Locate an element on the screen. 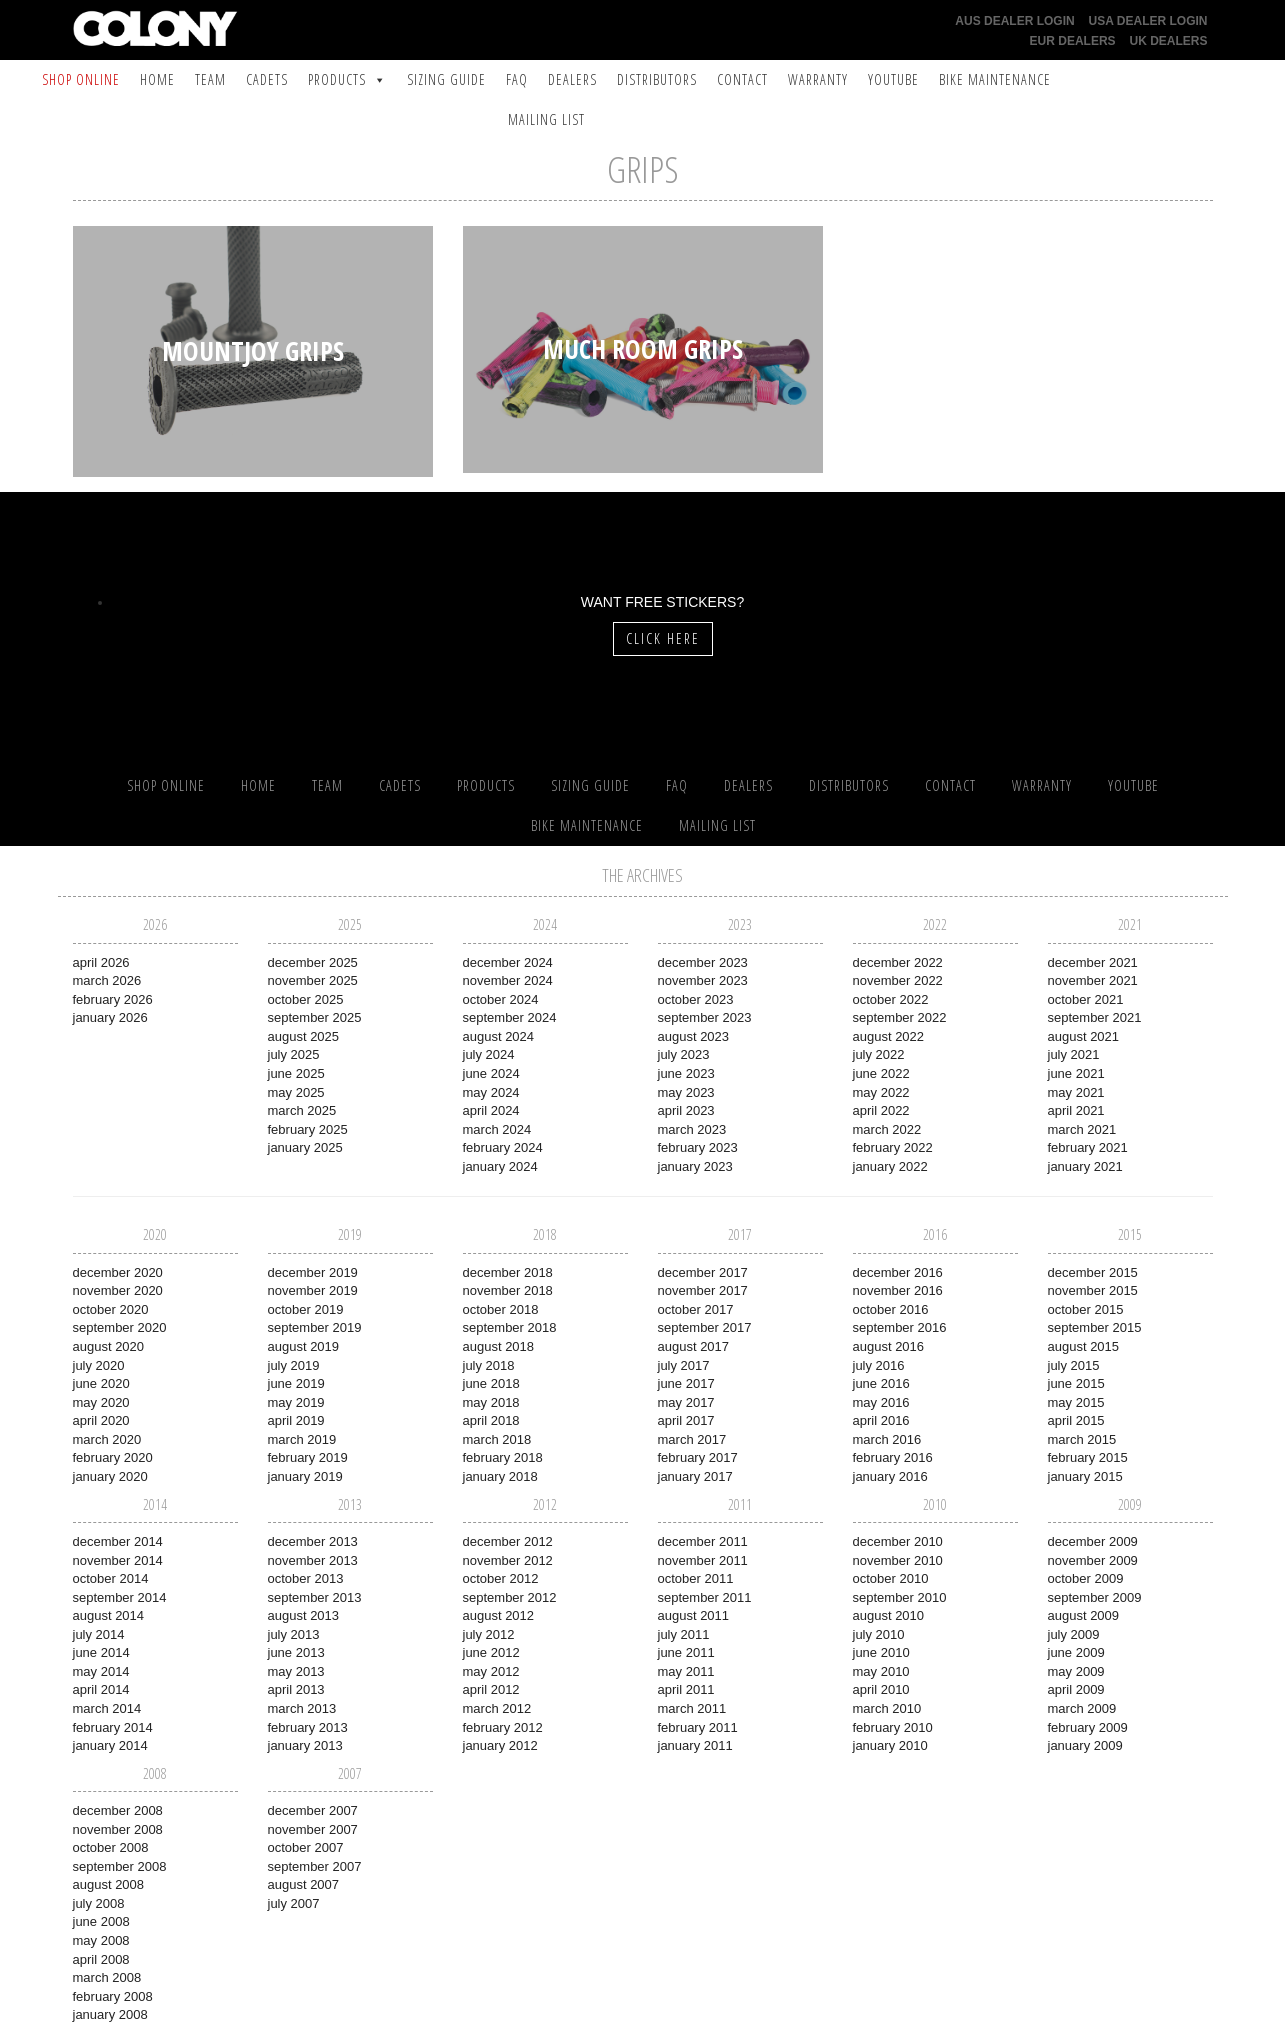  August 2010 is located at coordinates (889, 1615).